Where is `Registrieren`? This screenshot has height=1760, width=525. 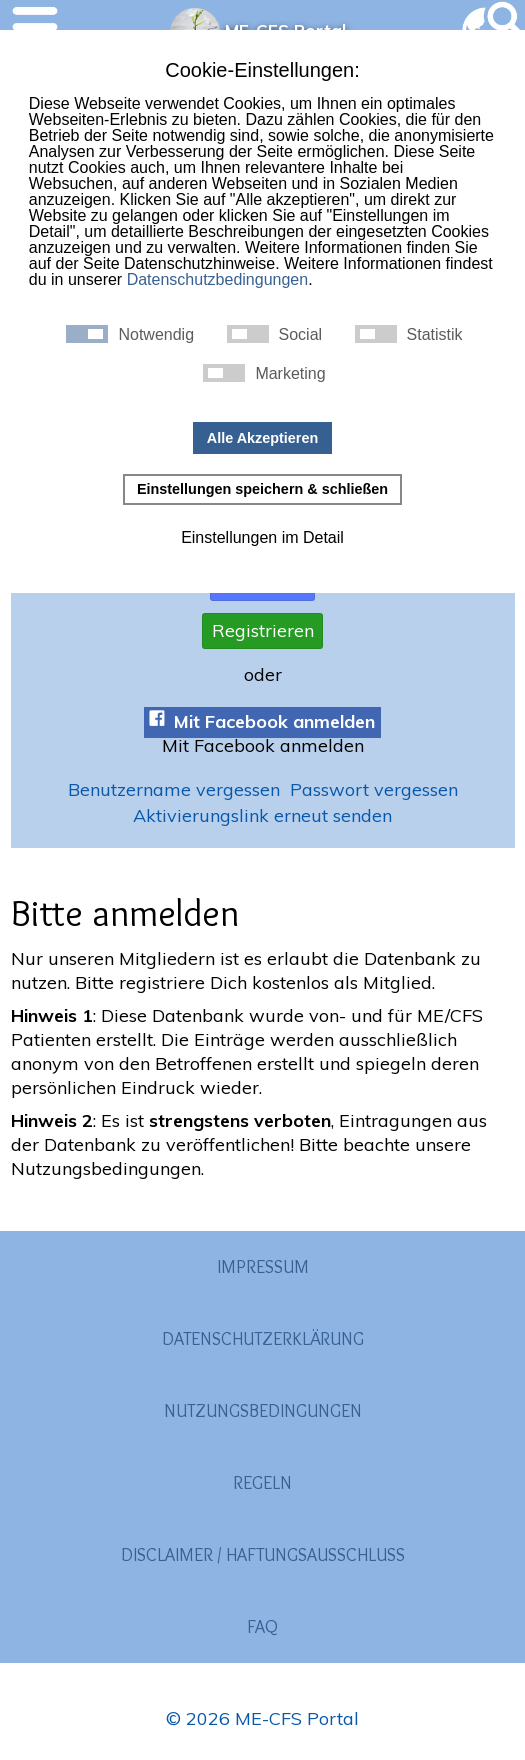 Registrieren is located at coordinates (263, 630).